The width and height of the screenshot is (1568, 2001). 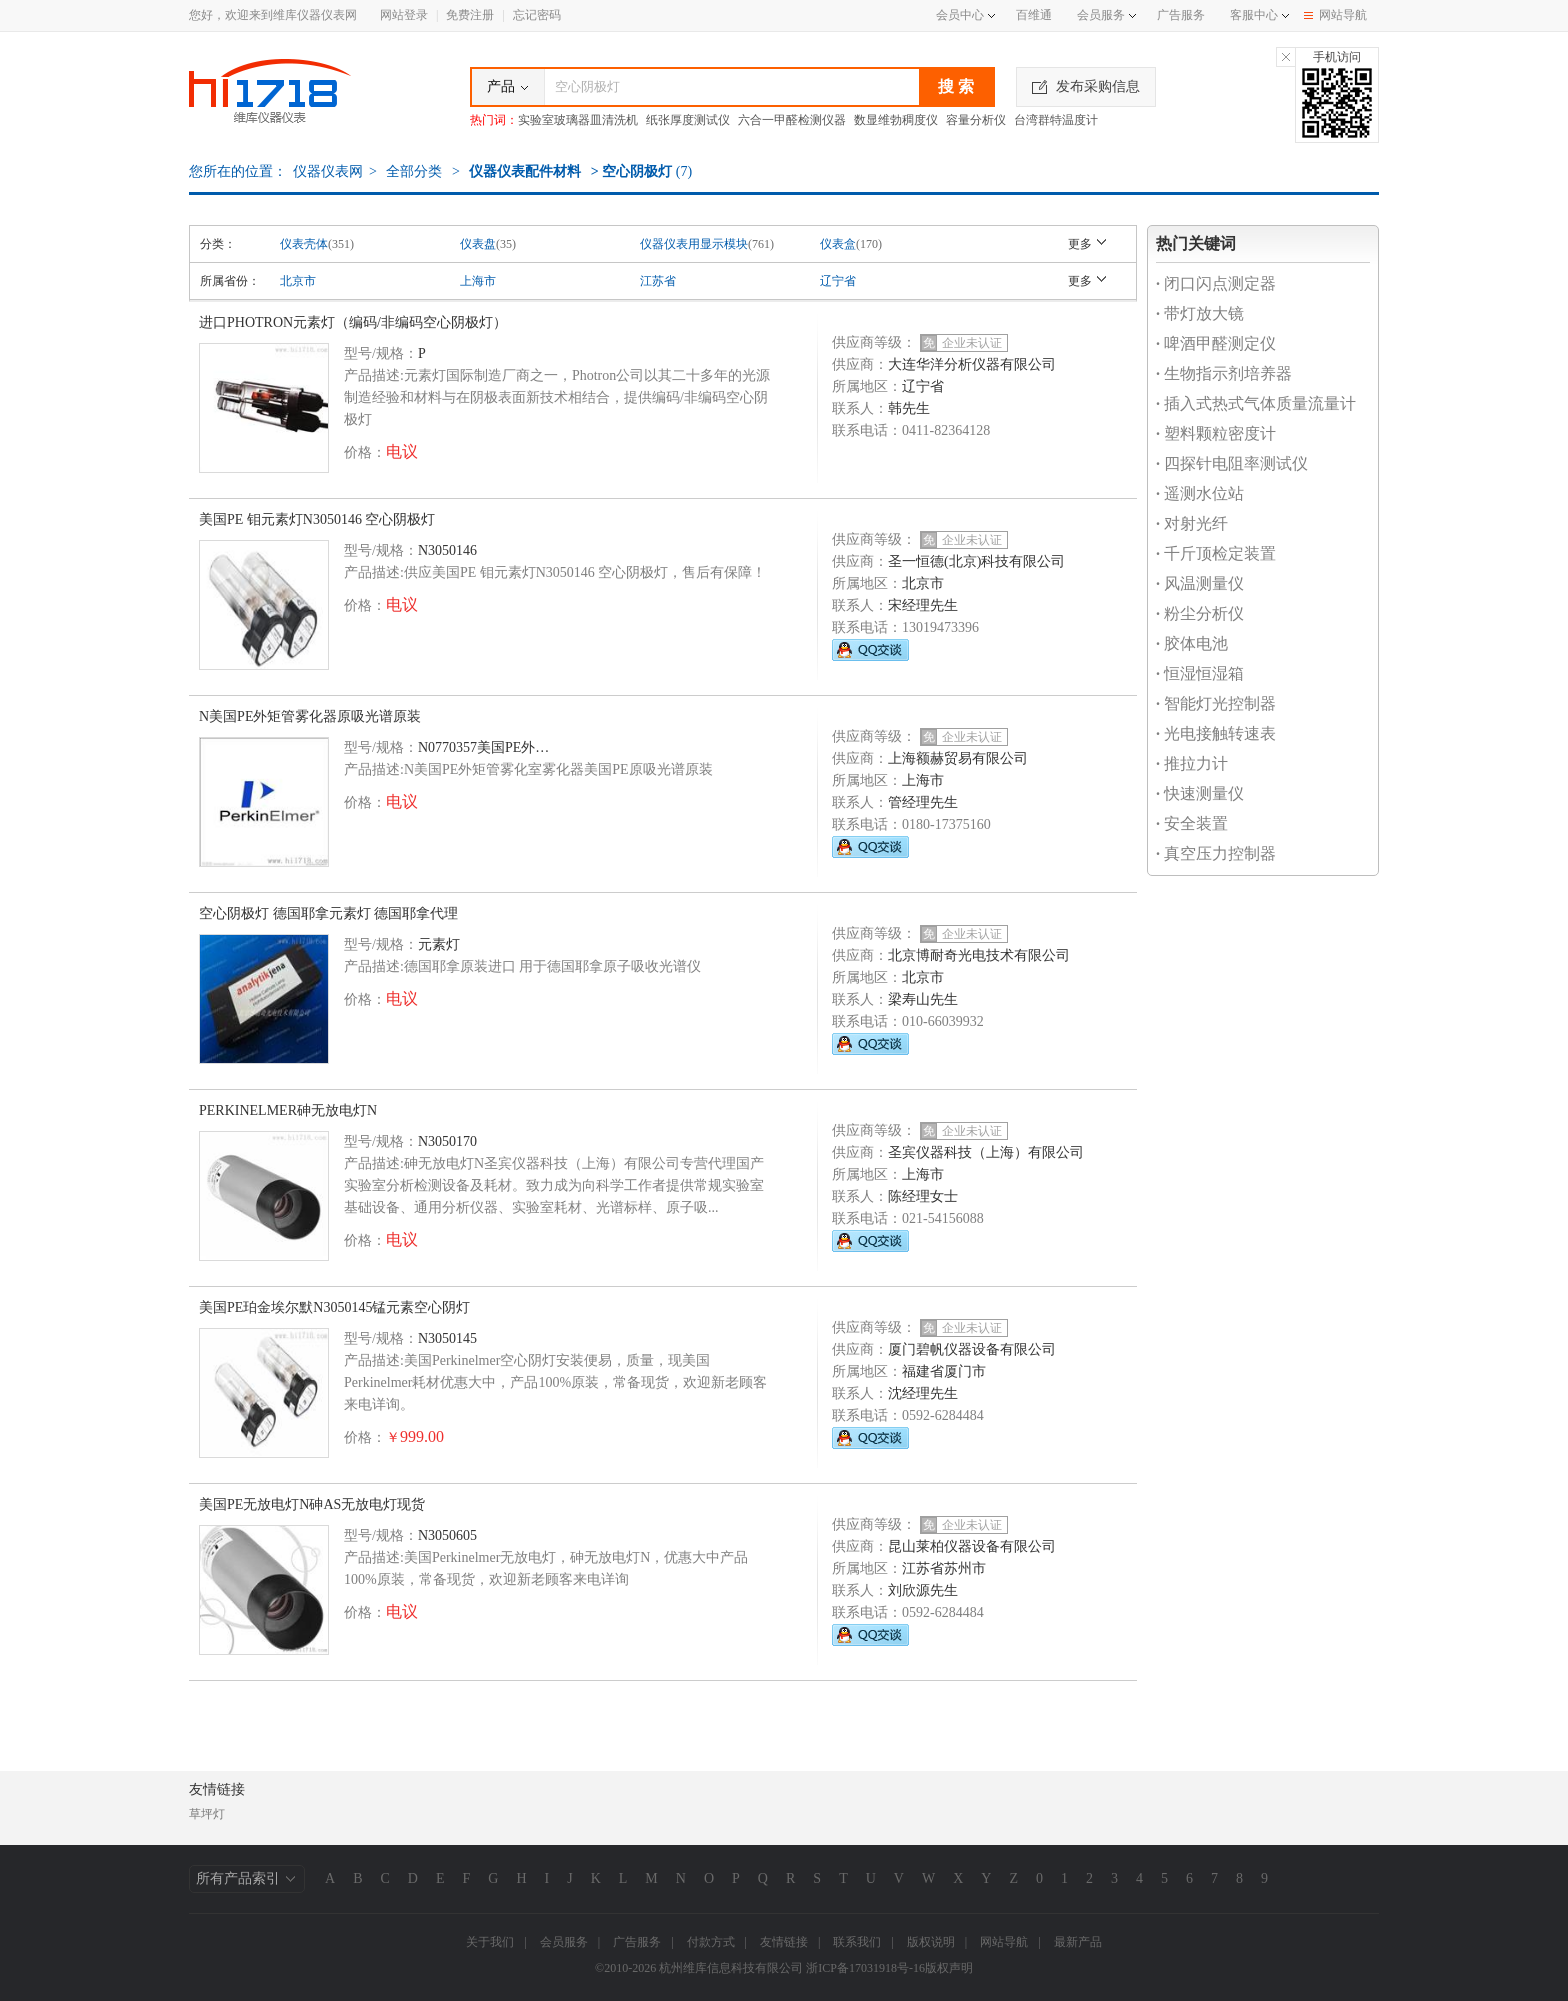 I want to click on 忘记密码, so click(x=537, y=15).